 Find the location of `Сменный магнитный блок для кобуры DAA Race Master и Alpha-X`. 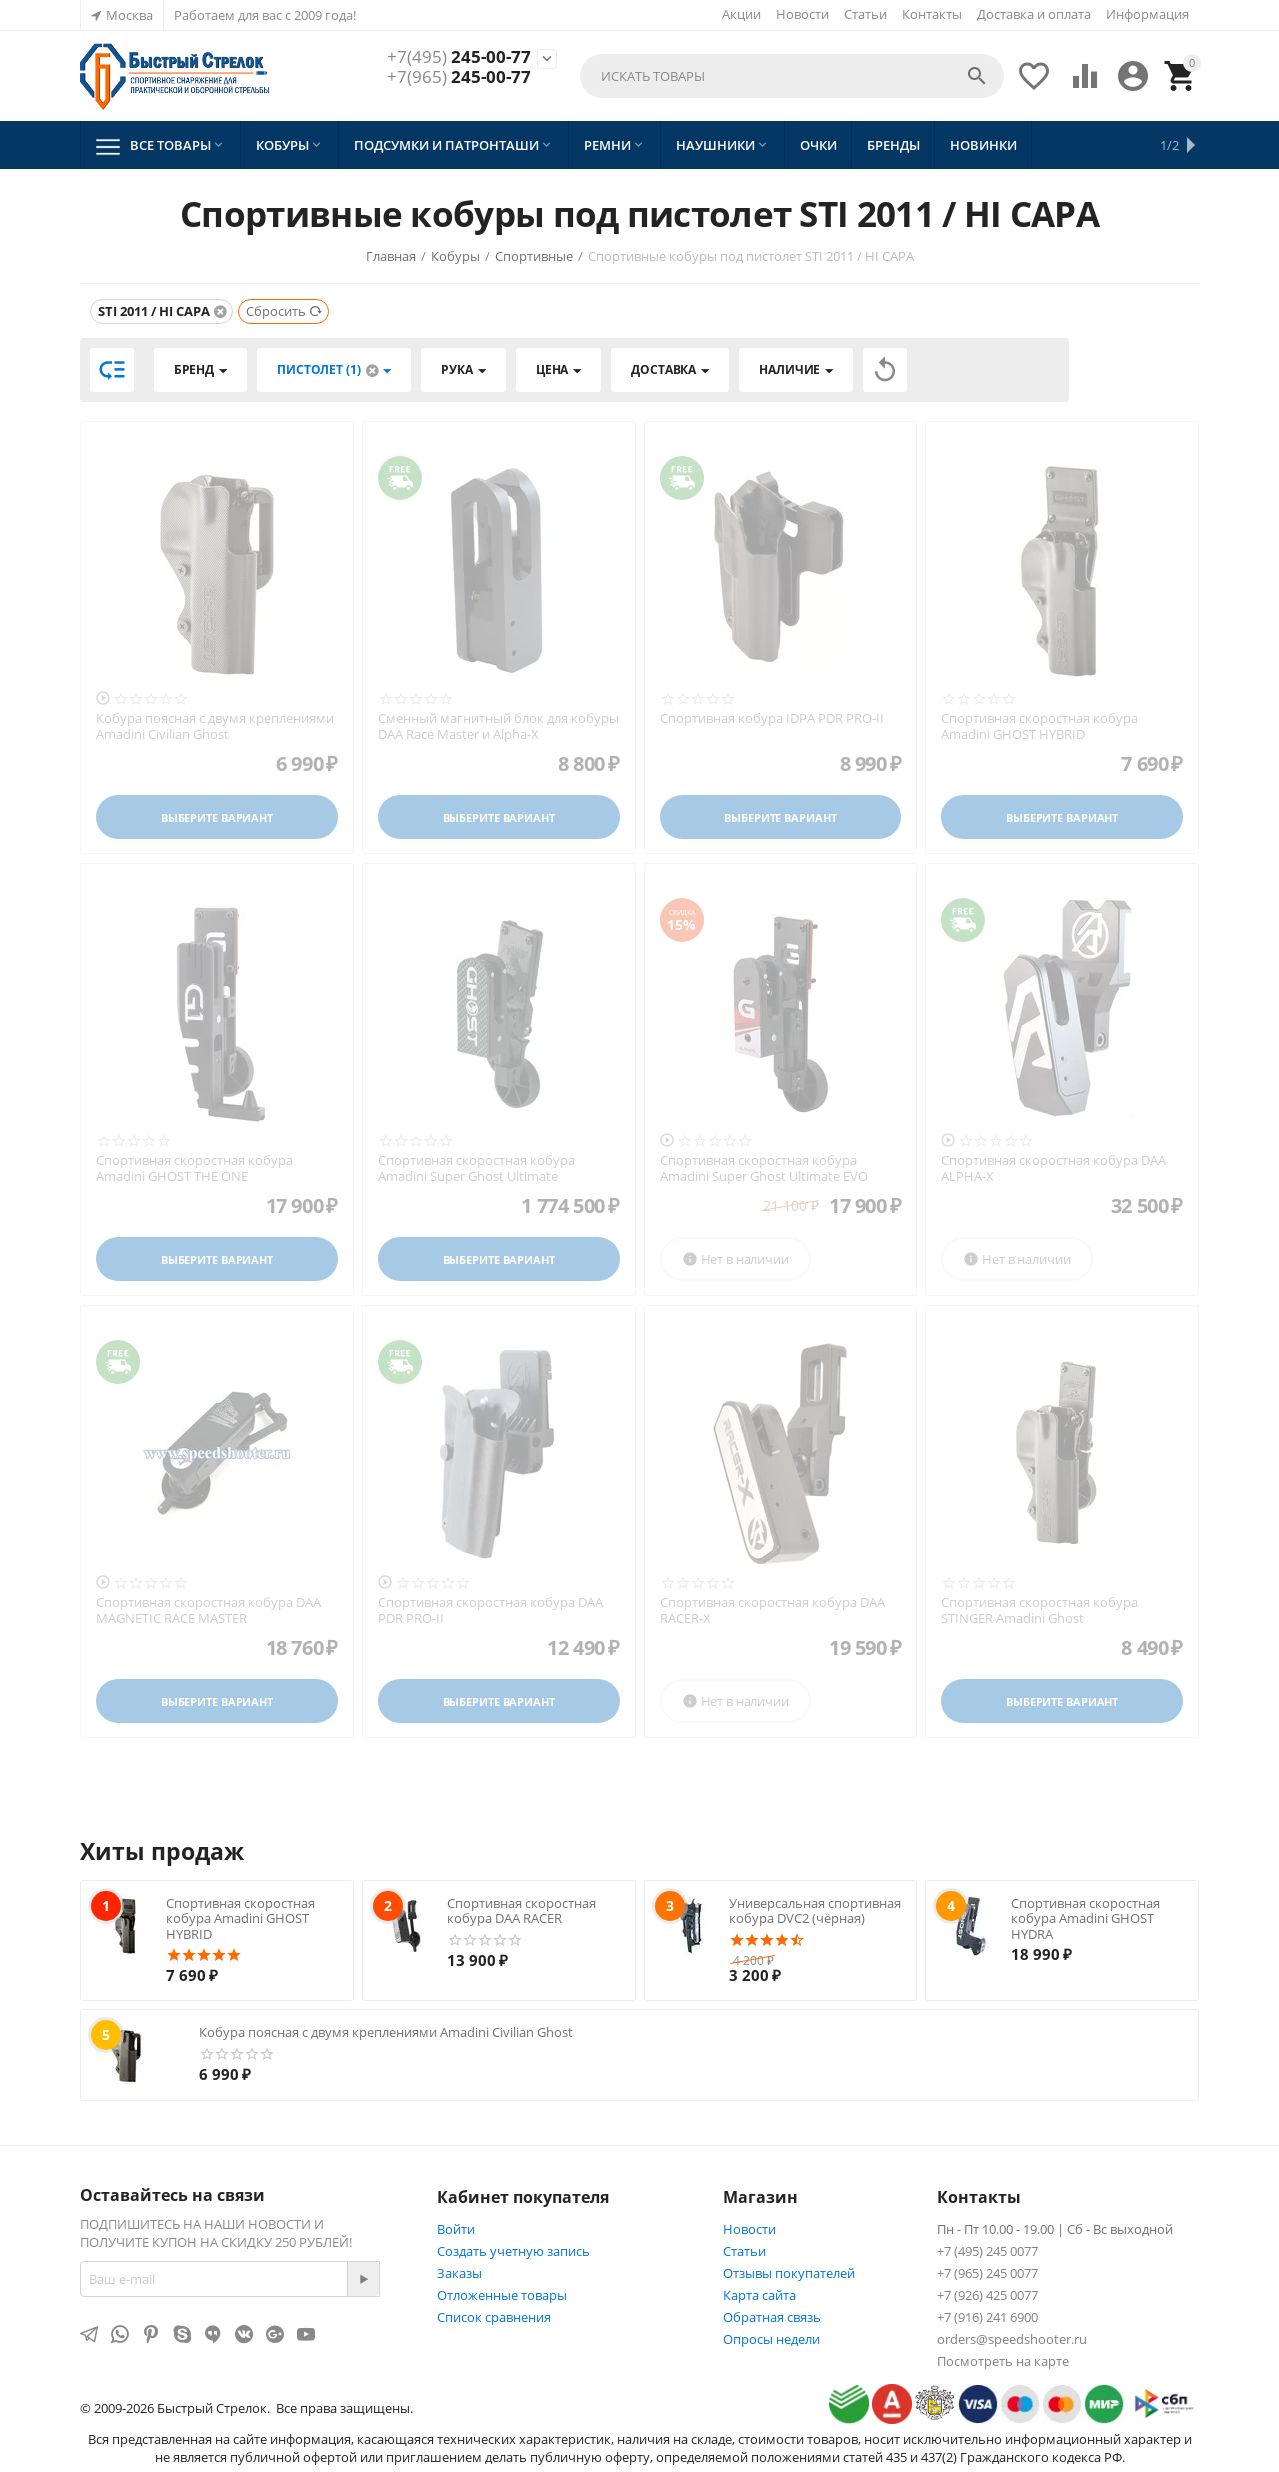

Сменный магнитный блок для кобуры DAA Race Master и Alpha-X is located at coordinates (498, 726).